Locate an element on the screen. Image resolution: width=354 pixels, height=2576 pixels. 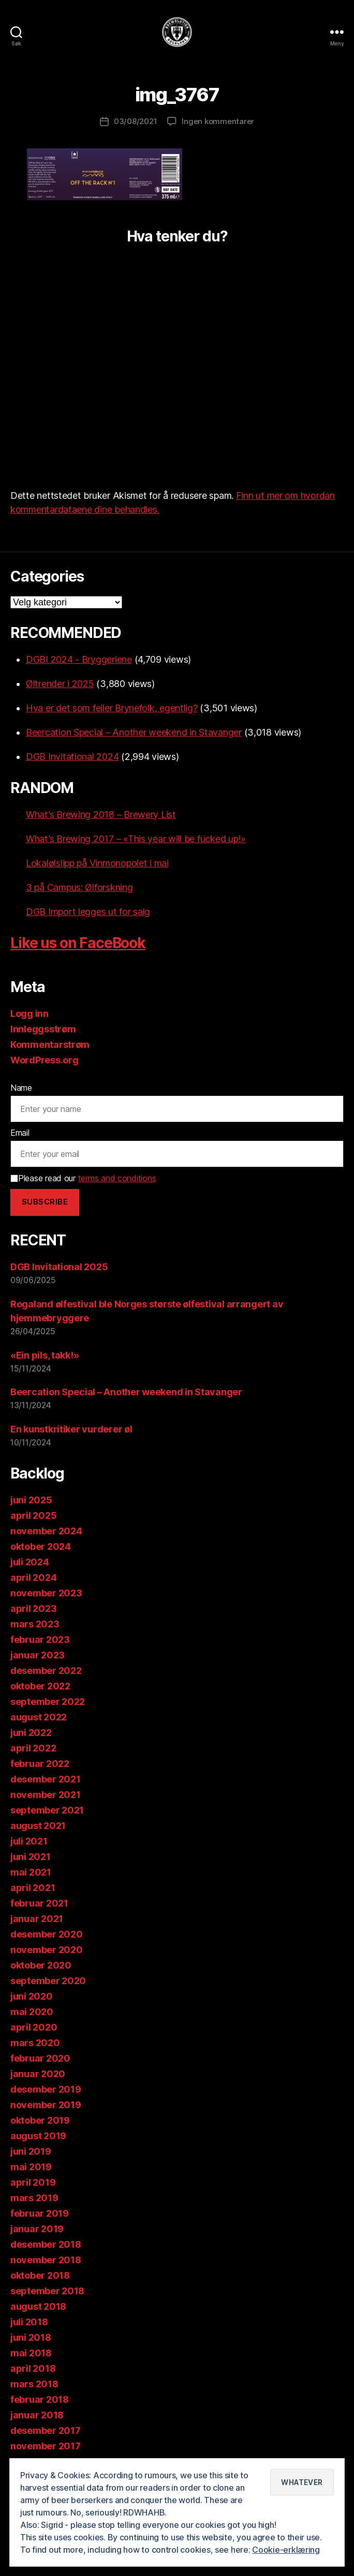
WordPress.org is located at coordinates (44, 1060).